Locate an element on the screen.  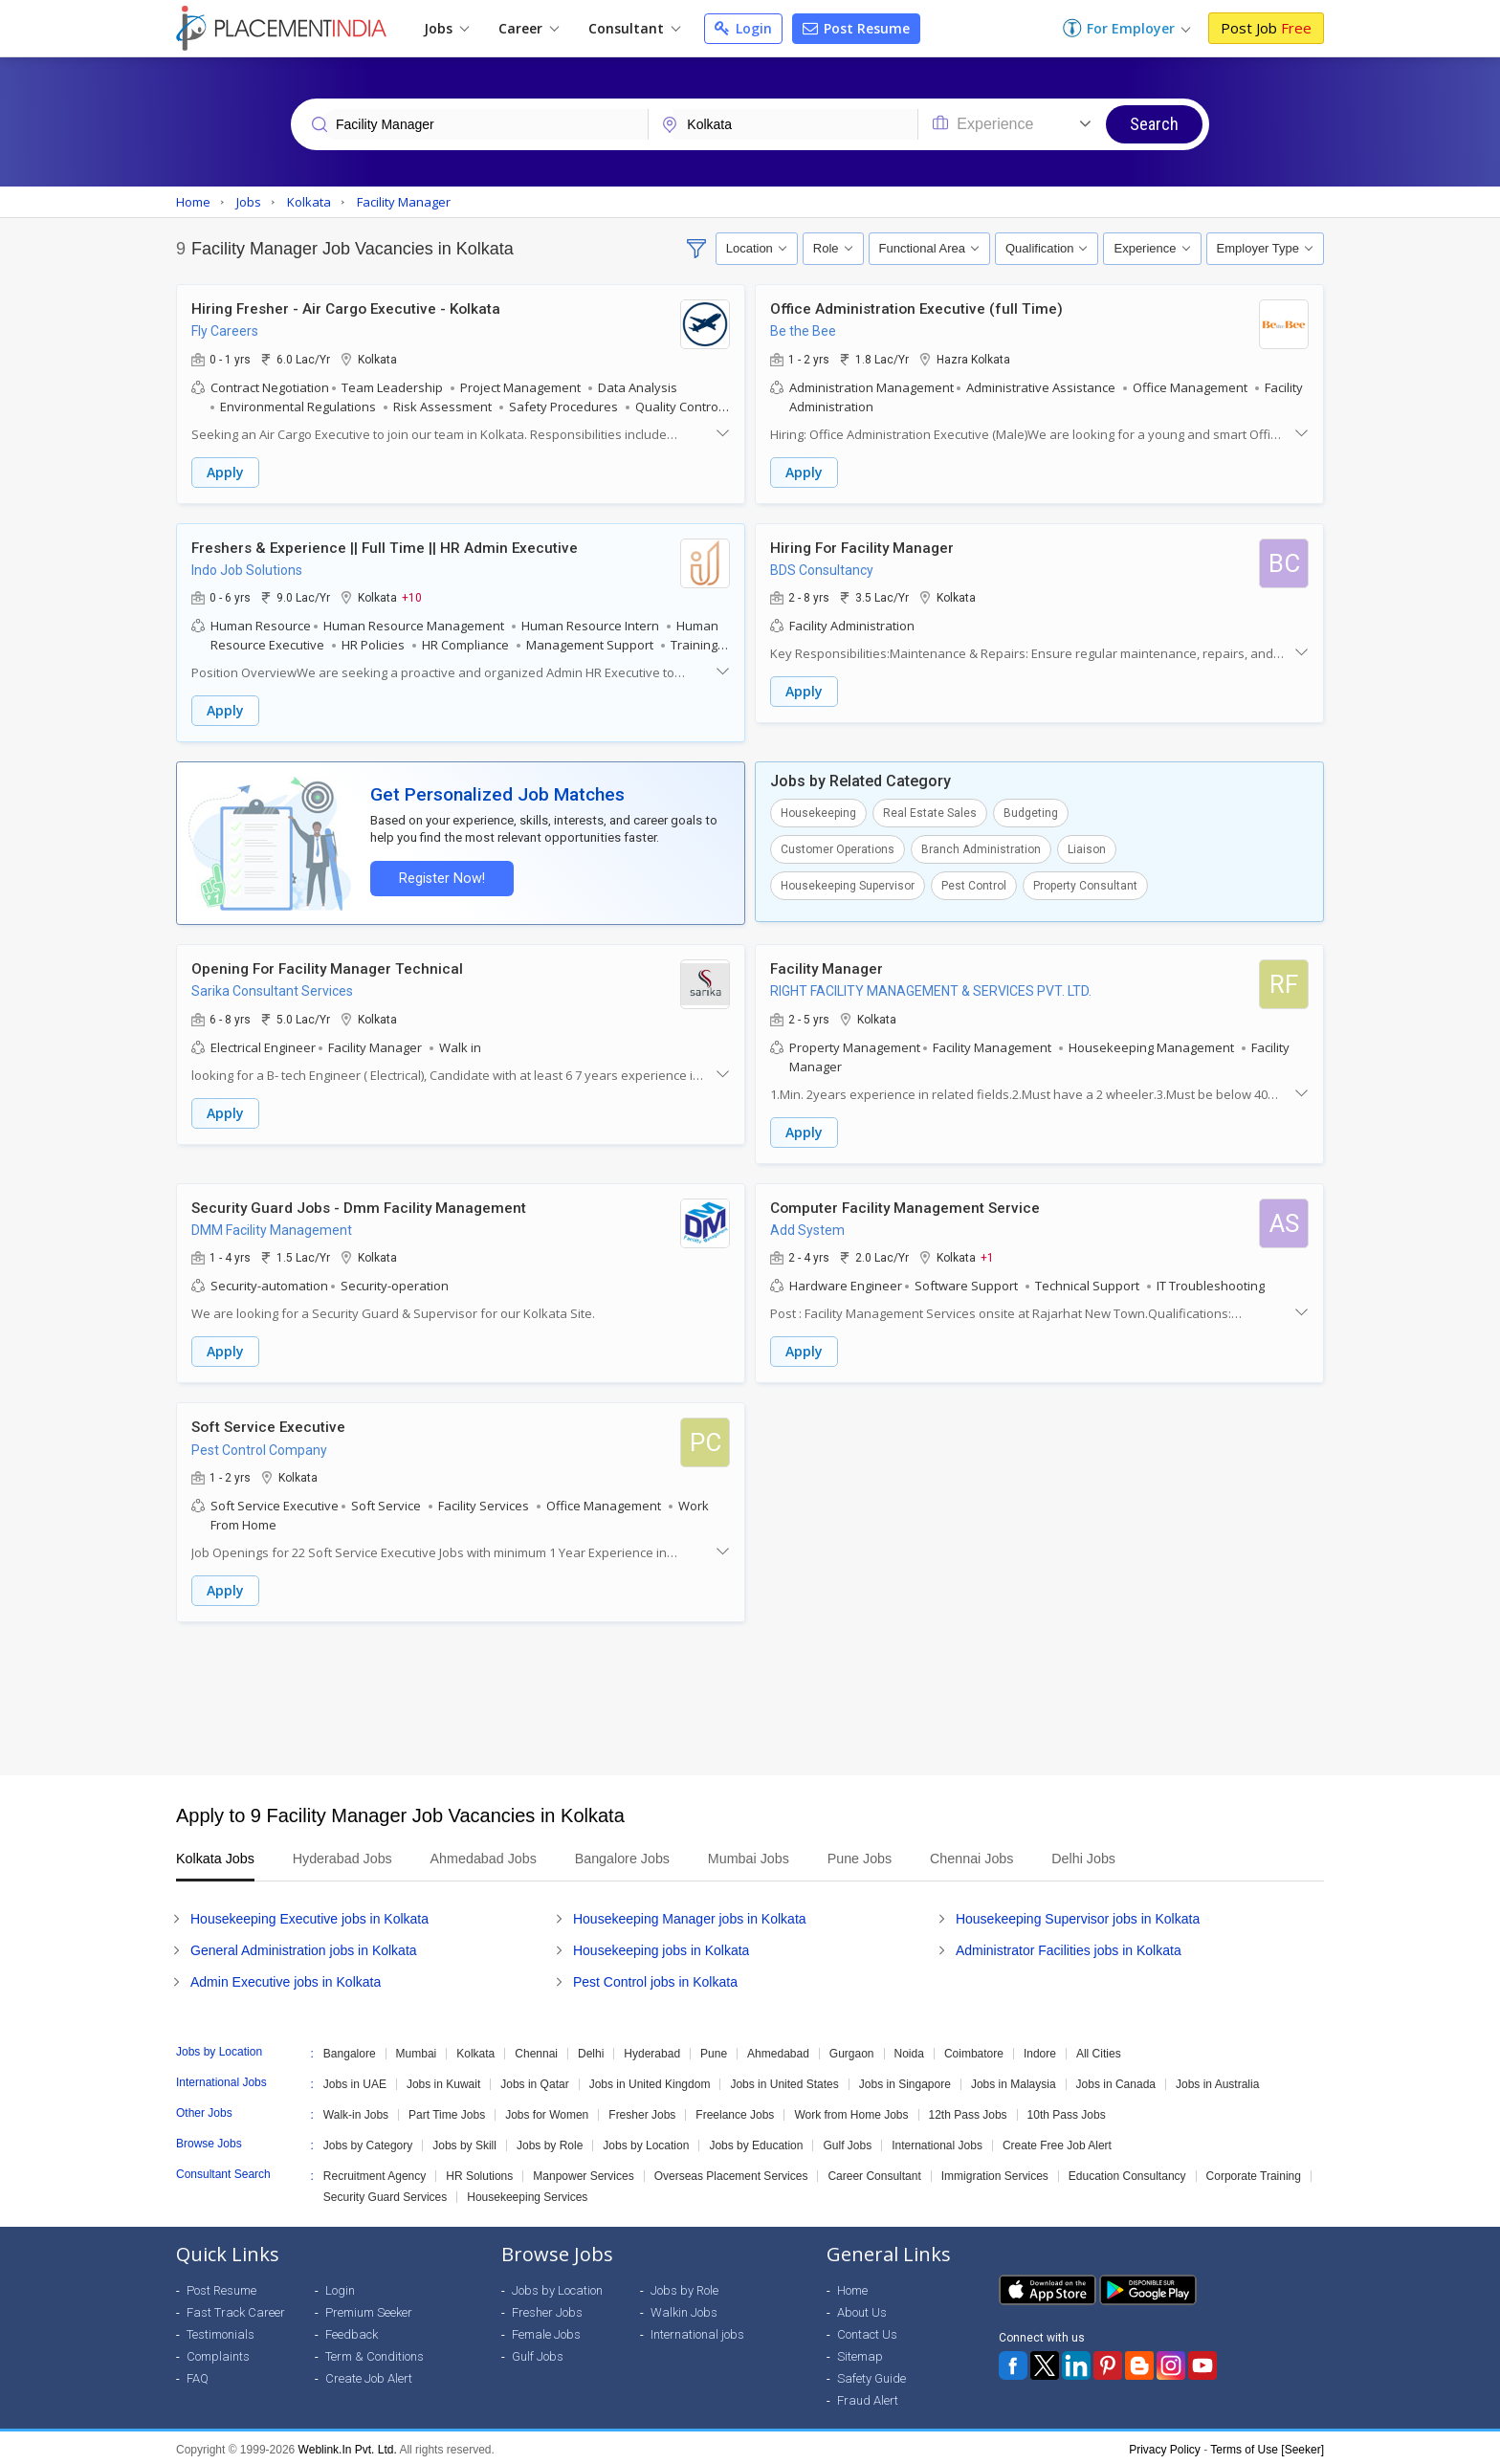
Overseas Placement Services is located at coordinates (731, 2172).